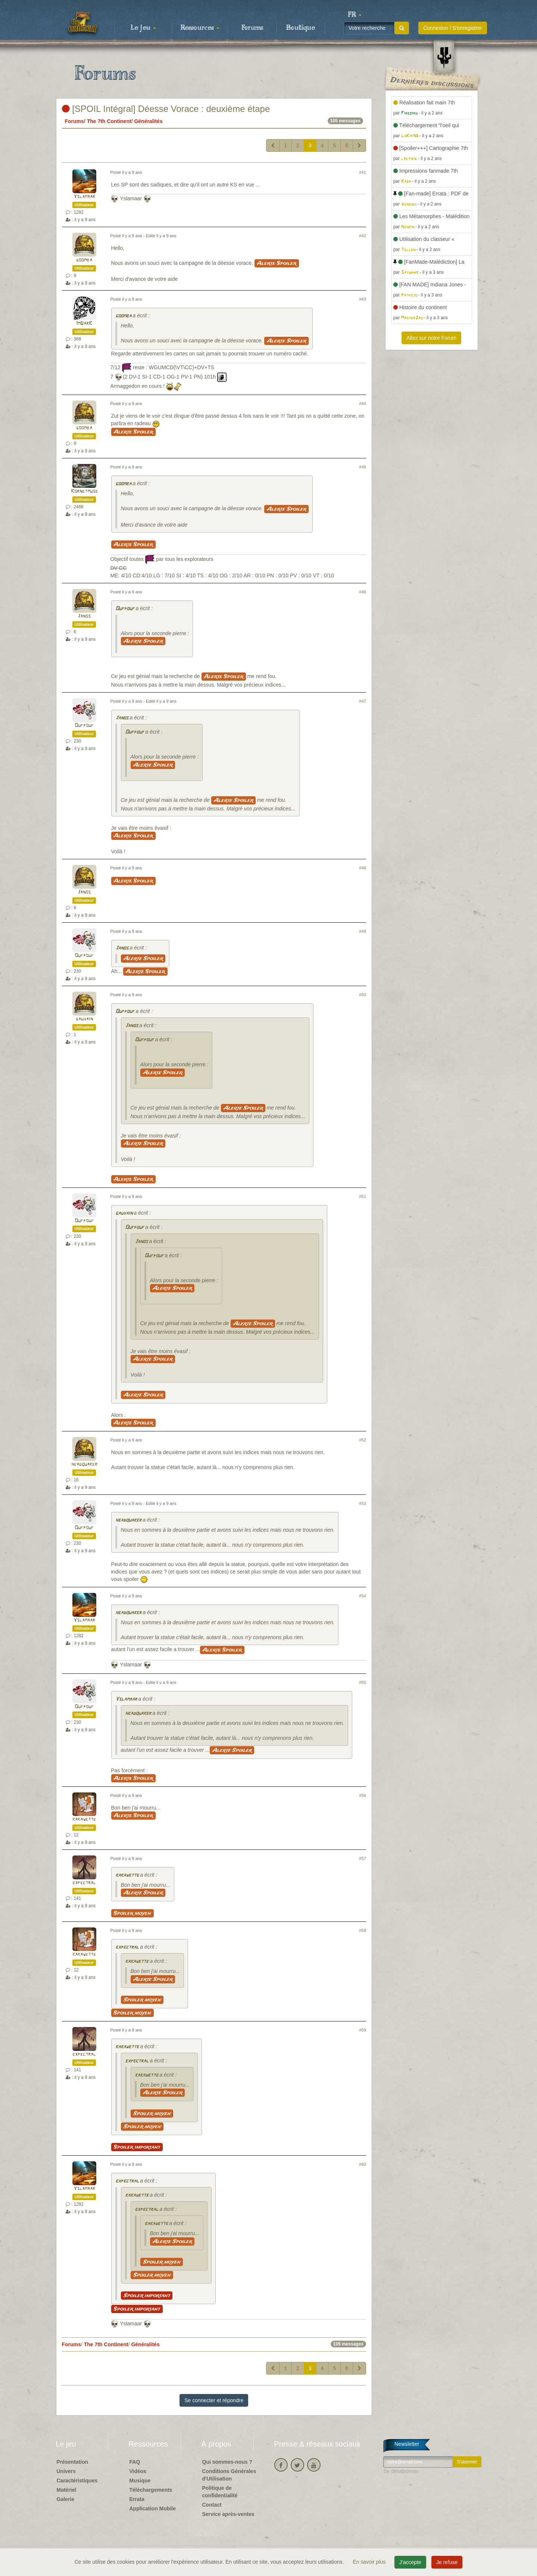  I want to click on Errata, so click(136, 2499).